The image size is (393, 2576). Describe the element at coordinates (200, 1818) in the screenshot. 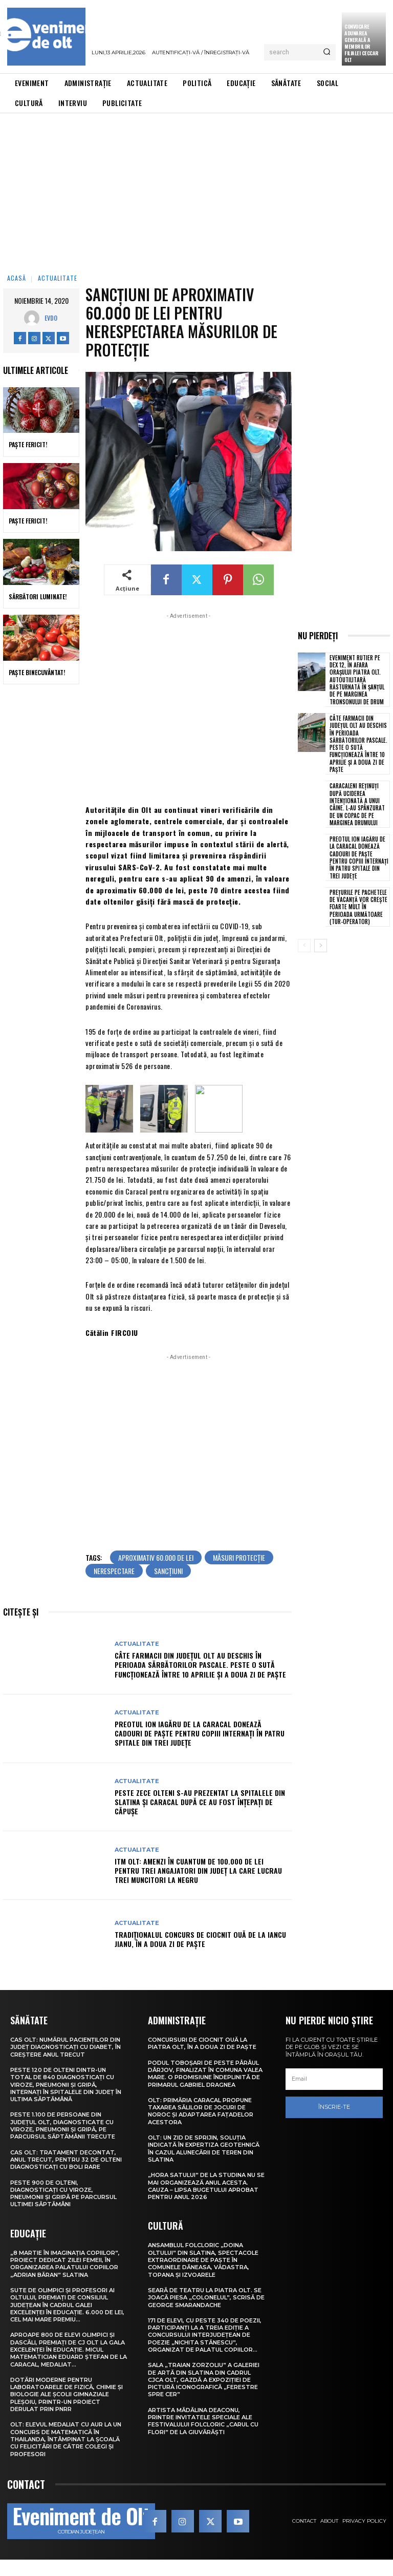

I see `Peste zece olteni s-au prezentat la spitalele din Slatina și Caracal după ce au fost înțepați de căpușe` at that location.